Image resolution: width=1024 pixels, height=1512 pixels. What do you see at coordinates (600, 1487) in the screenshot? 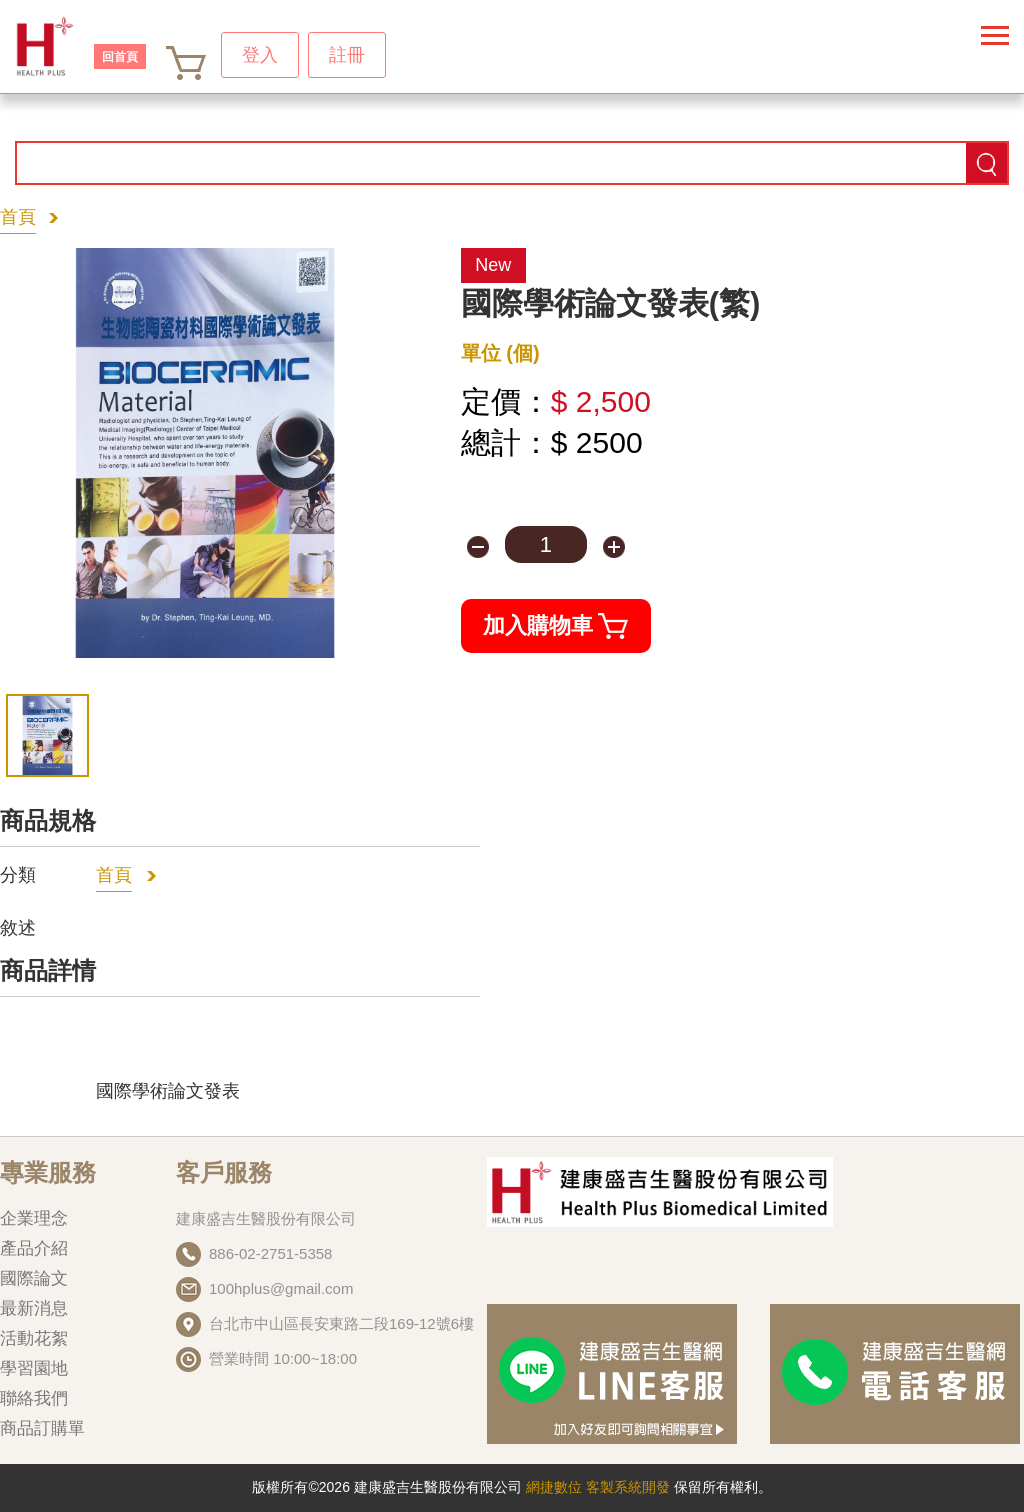
I see `網捷數位 客製系統開發` at bounding box center [600, 1487].